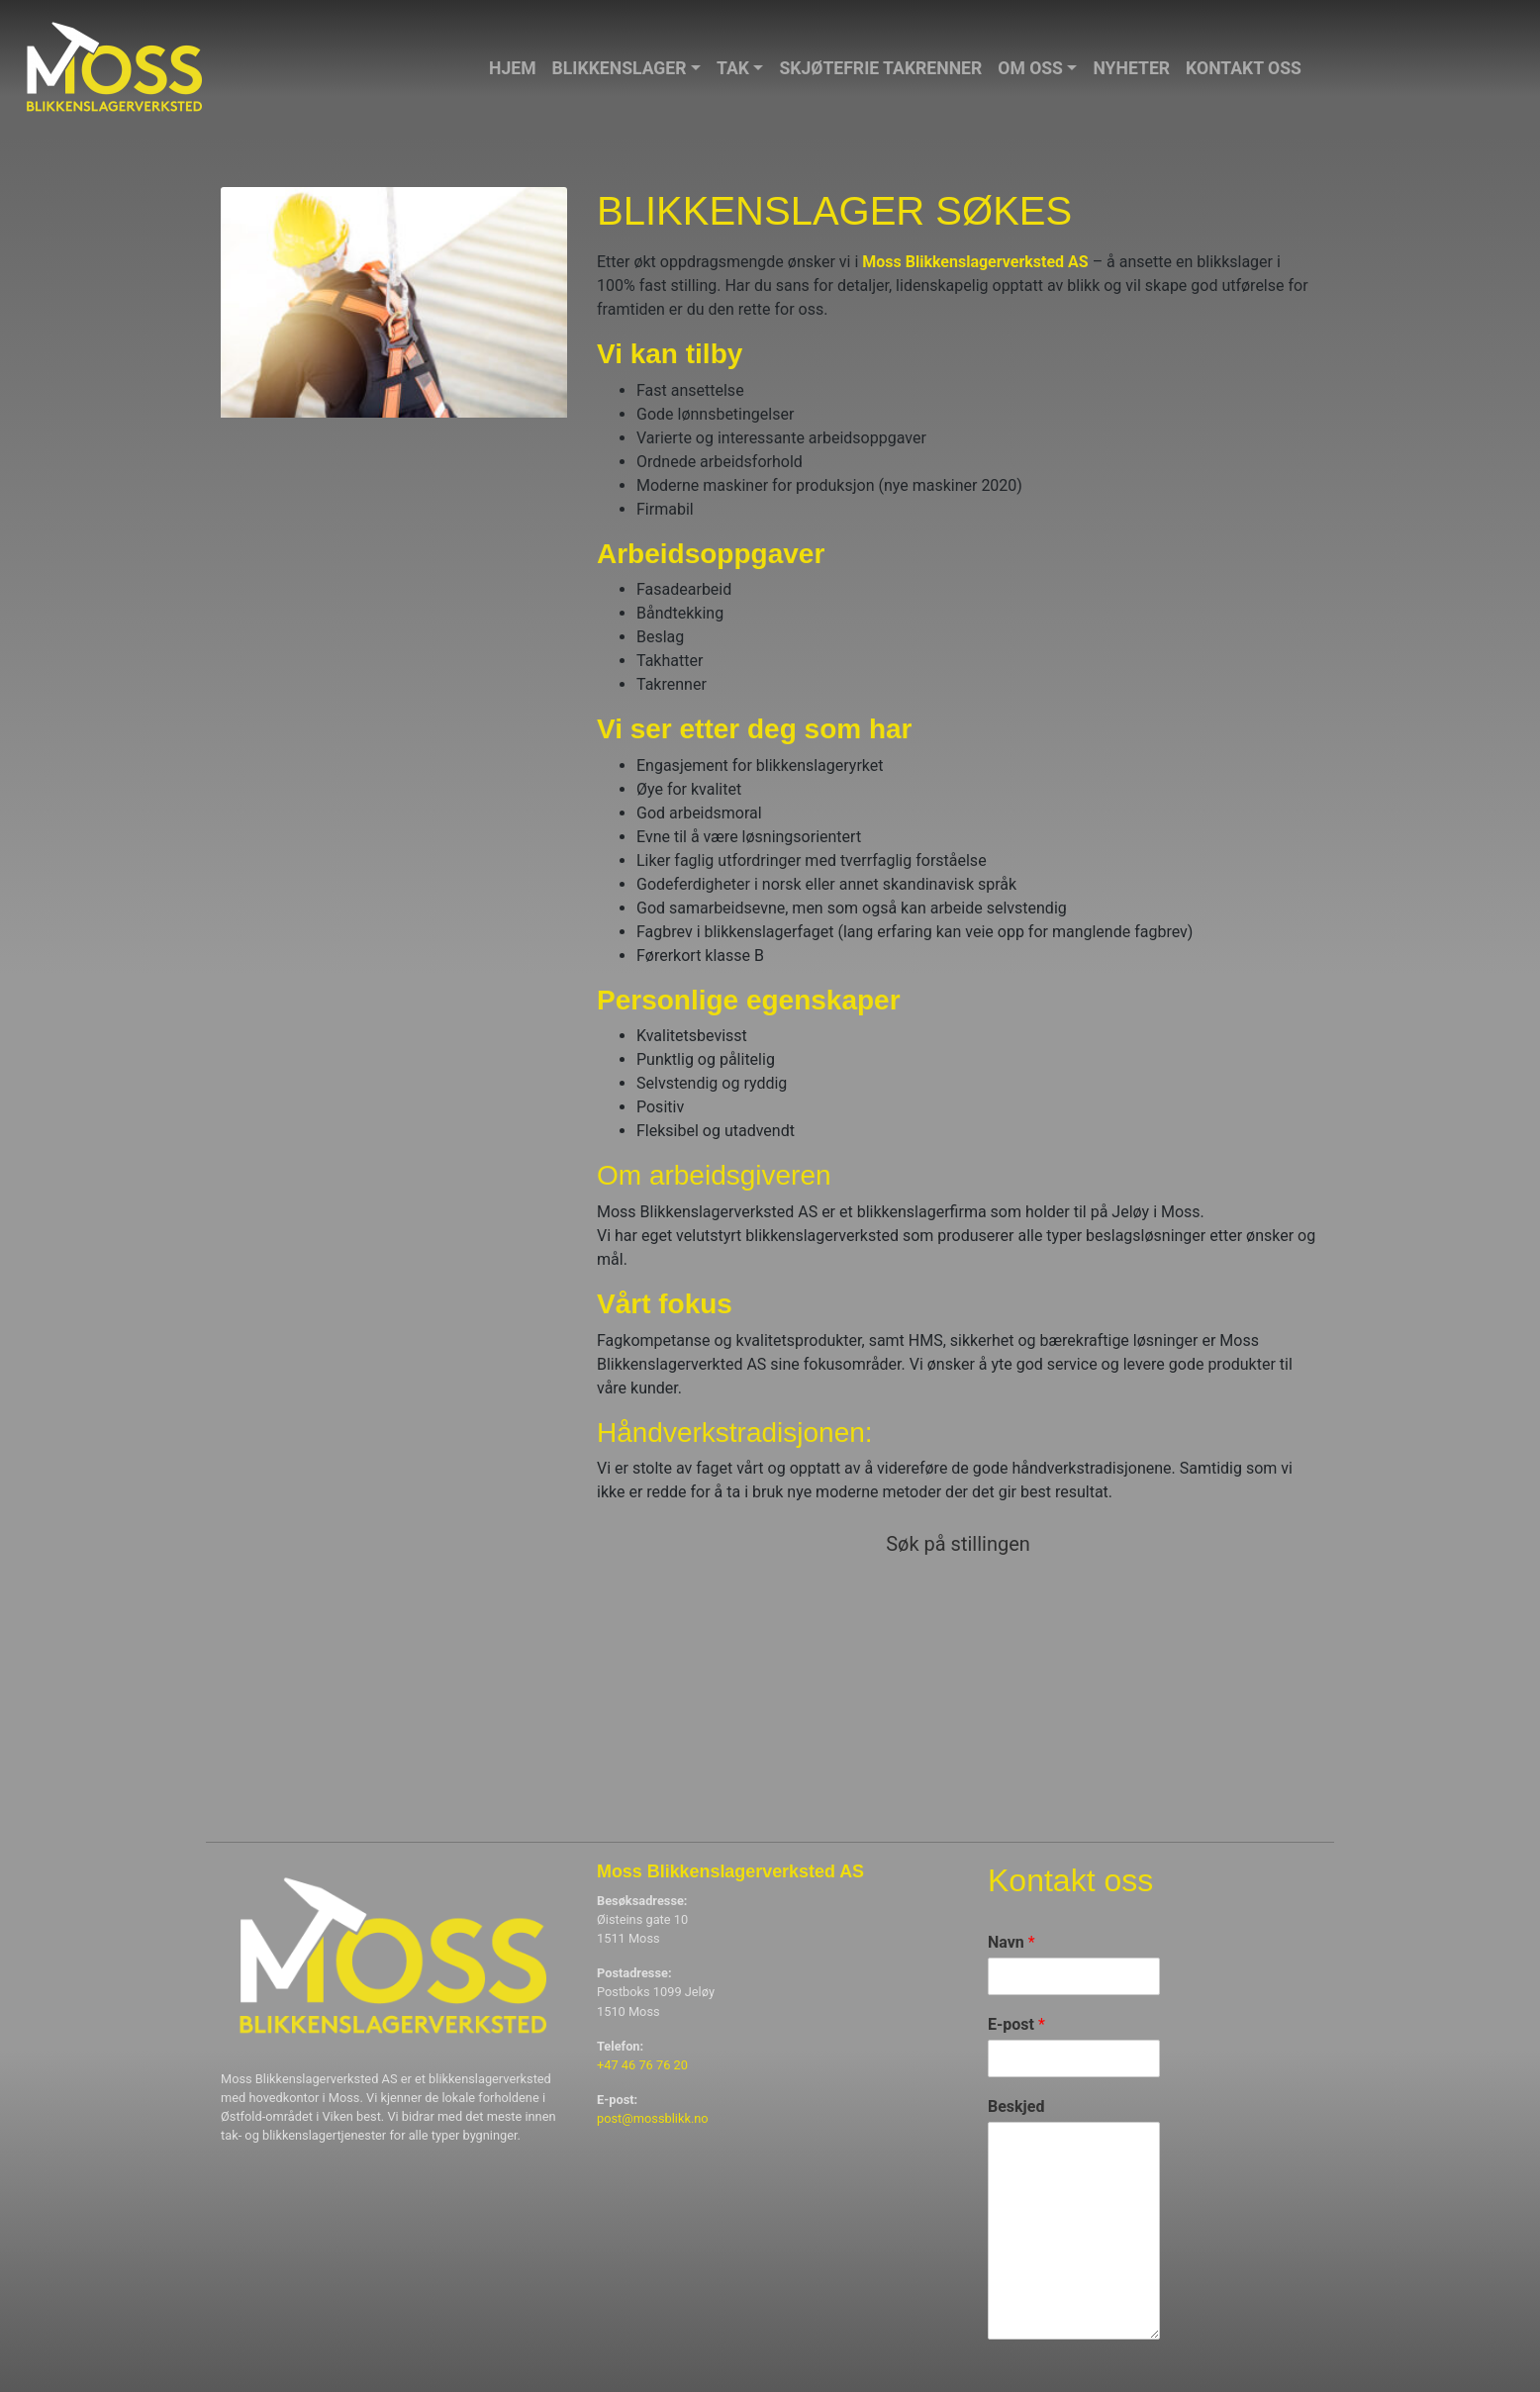  What do you see at coordinates (642, 2064) in the screenshot?
I see `+47 46 76 76 20` at bounding box center [642, 2064].